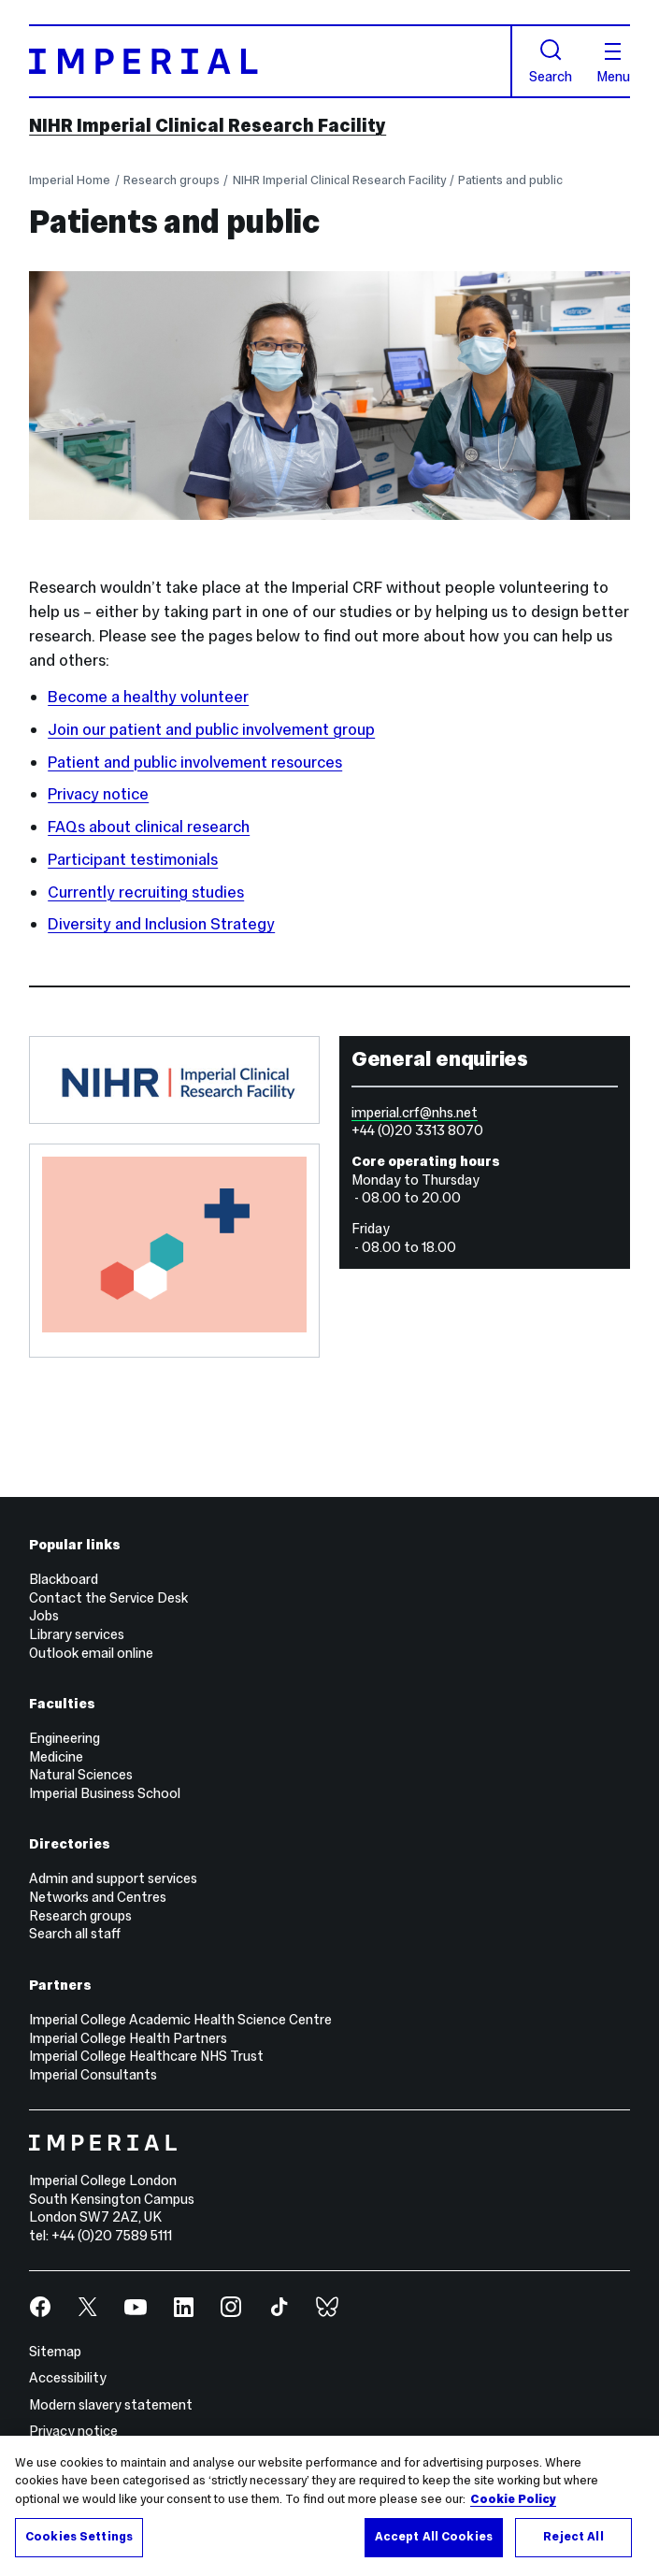 The width and height of the screenshot is (659, 2576). Describe the element at coordinates (98, 794) in the screenshot. I see `Privacy notice` at that location.